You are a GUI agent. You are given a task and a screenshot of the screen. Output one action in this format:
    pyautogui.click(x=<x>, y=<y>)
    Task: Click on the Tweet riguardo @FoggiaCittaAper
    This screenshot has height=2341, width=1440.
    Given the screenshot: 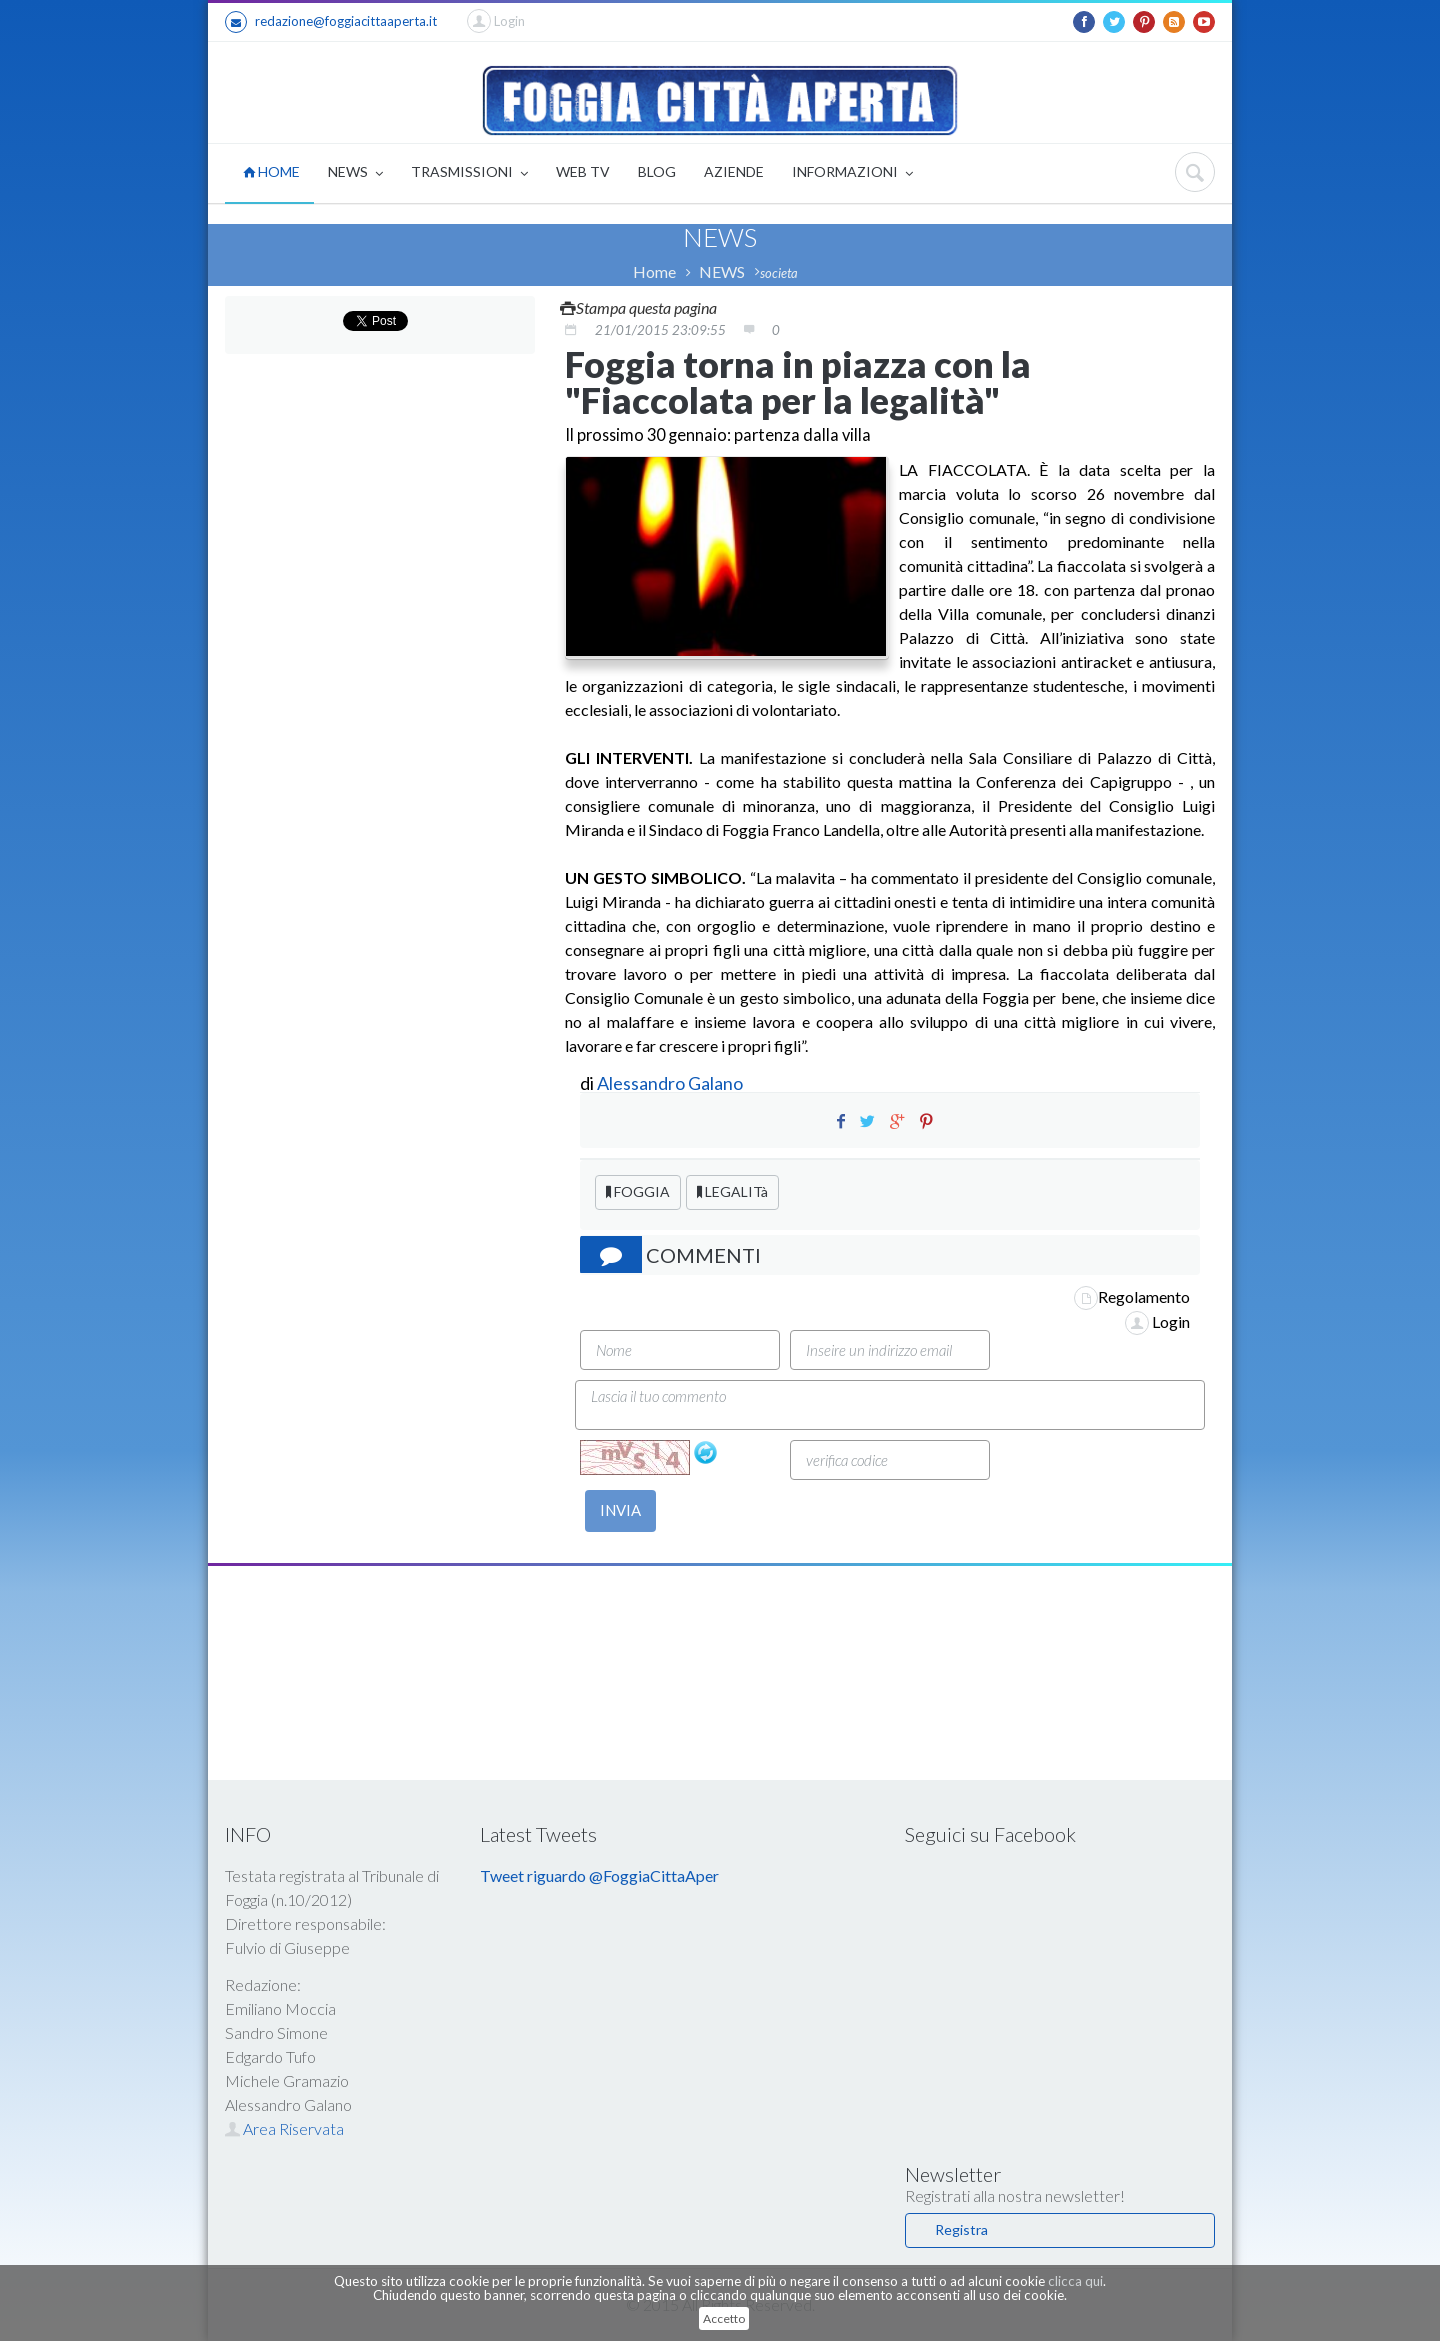 What is the action you would take?
    pyautogui.click(x=599, y=1875)
    